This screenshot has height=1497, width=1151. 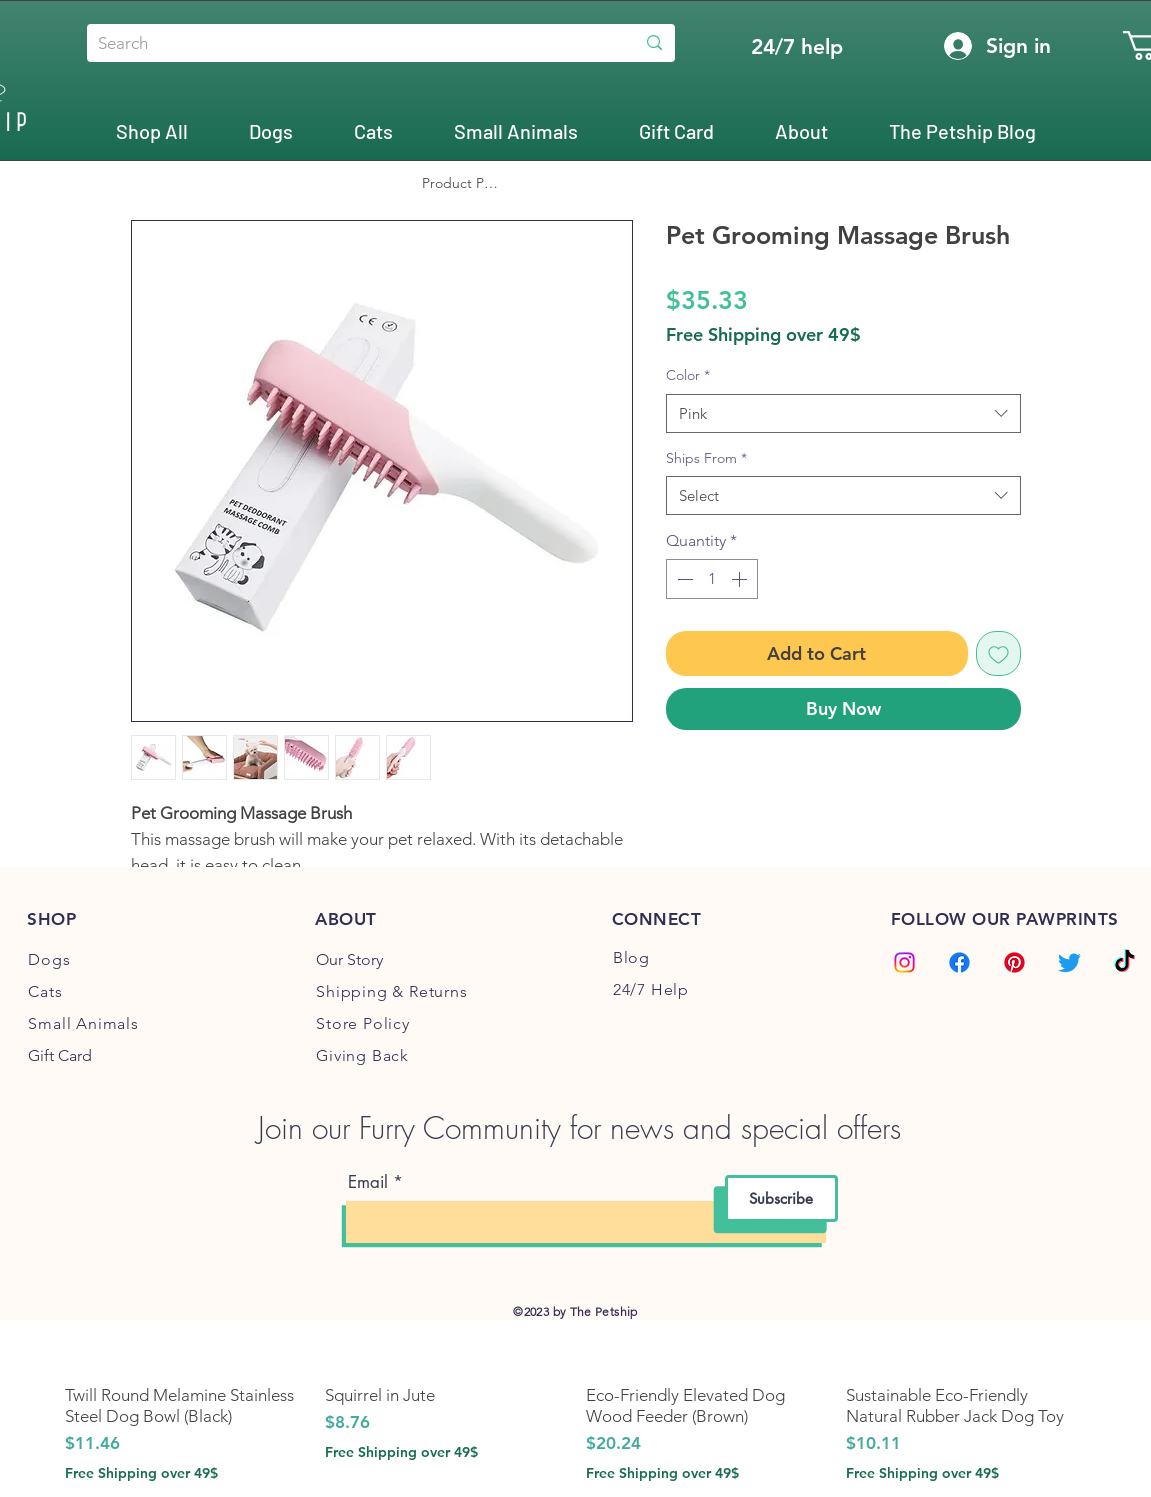 I want to click on [Pinterest], so click(x=1014, y=962).